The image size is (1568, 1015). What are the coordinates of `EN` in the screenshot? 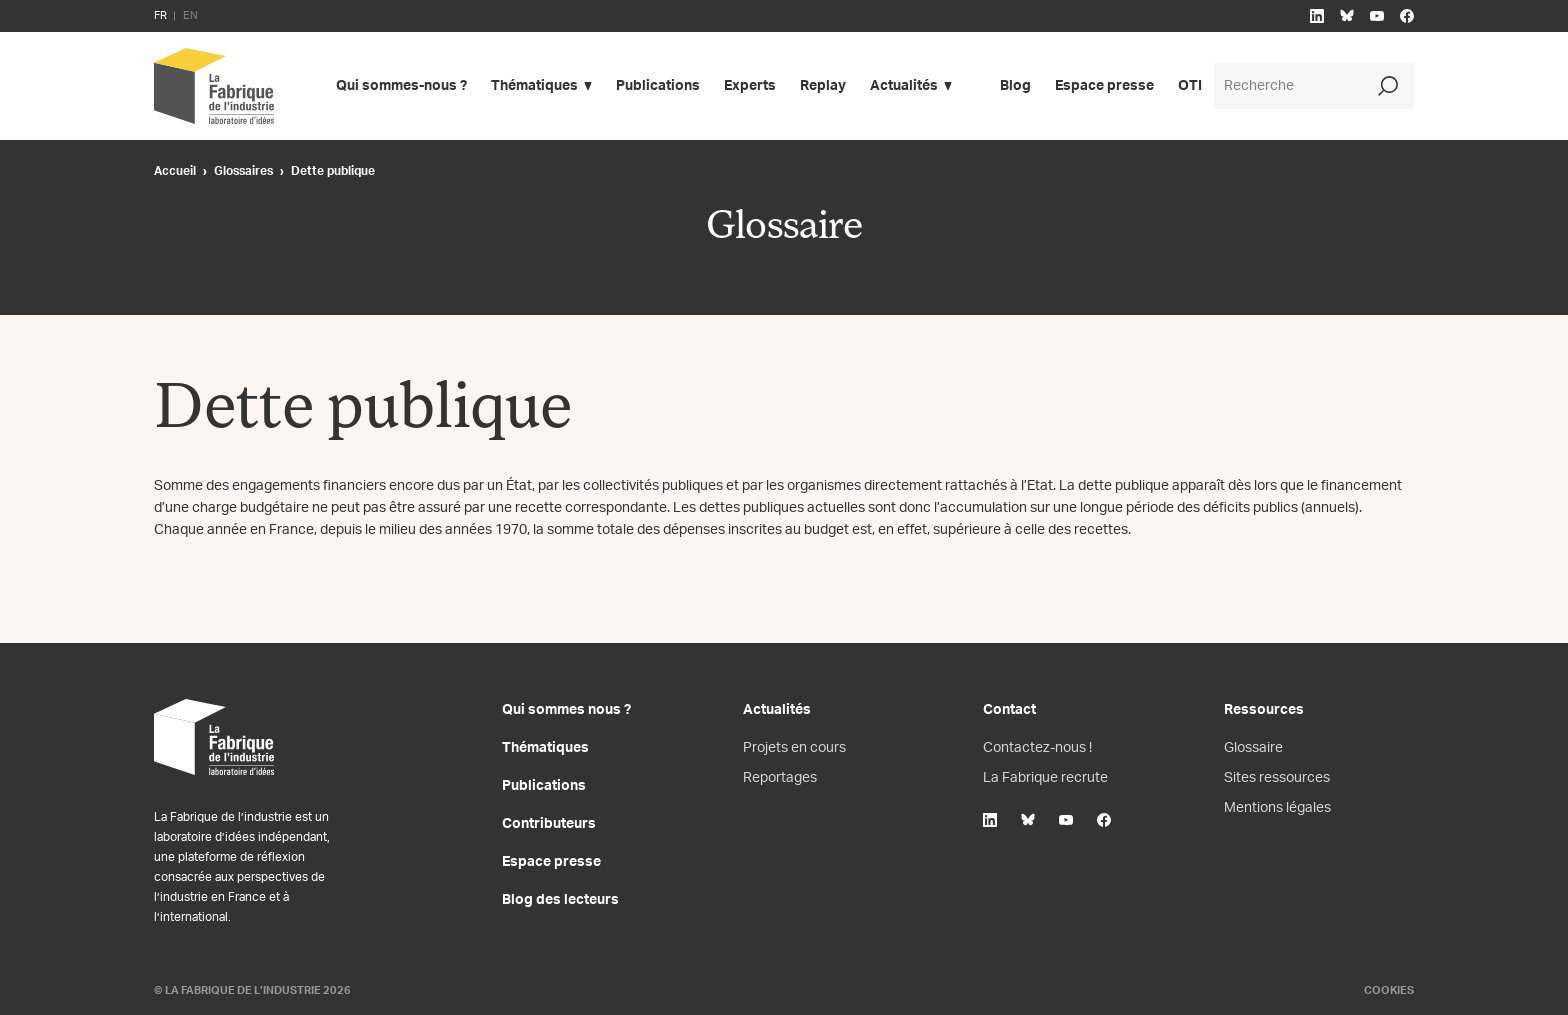 It's located at (190, 15).